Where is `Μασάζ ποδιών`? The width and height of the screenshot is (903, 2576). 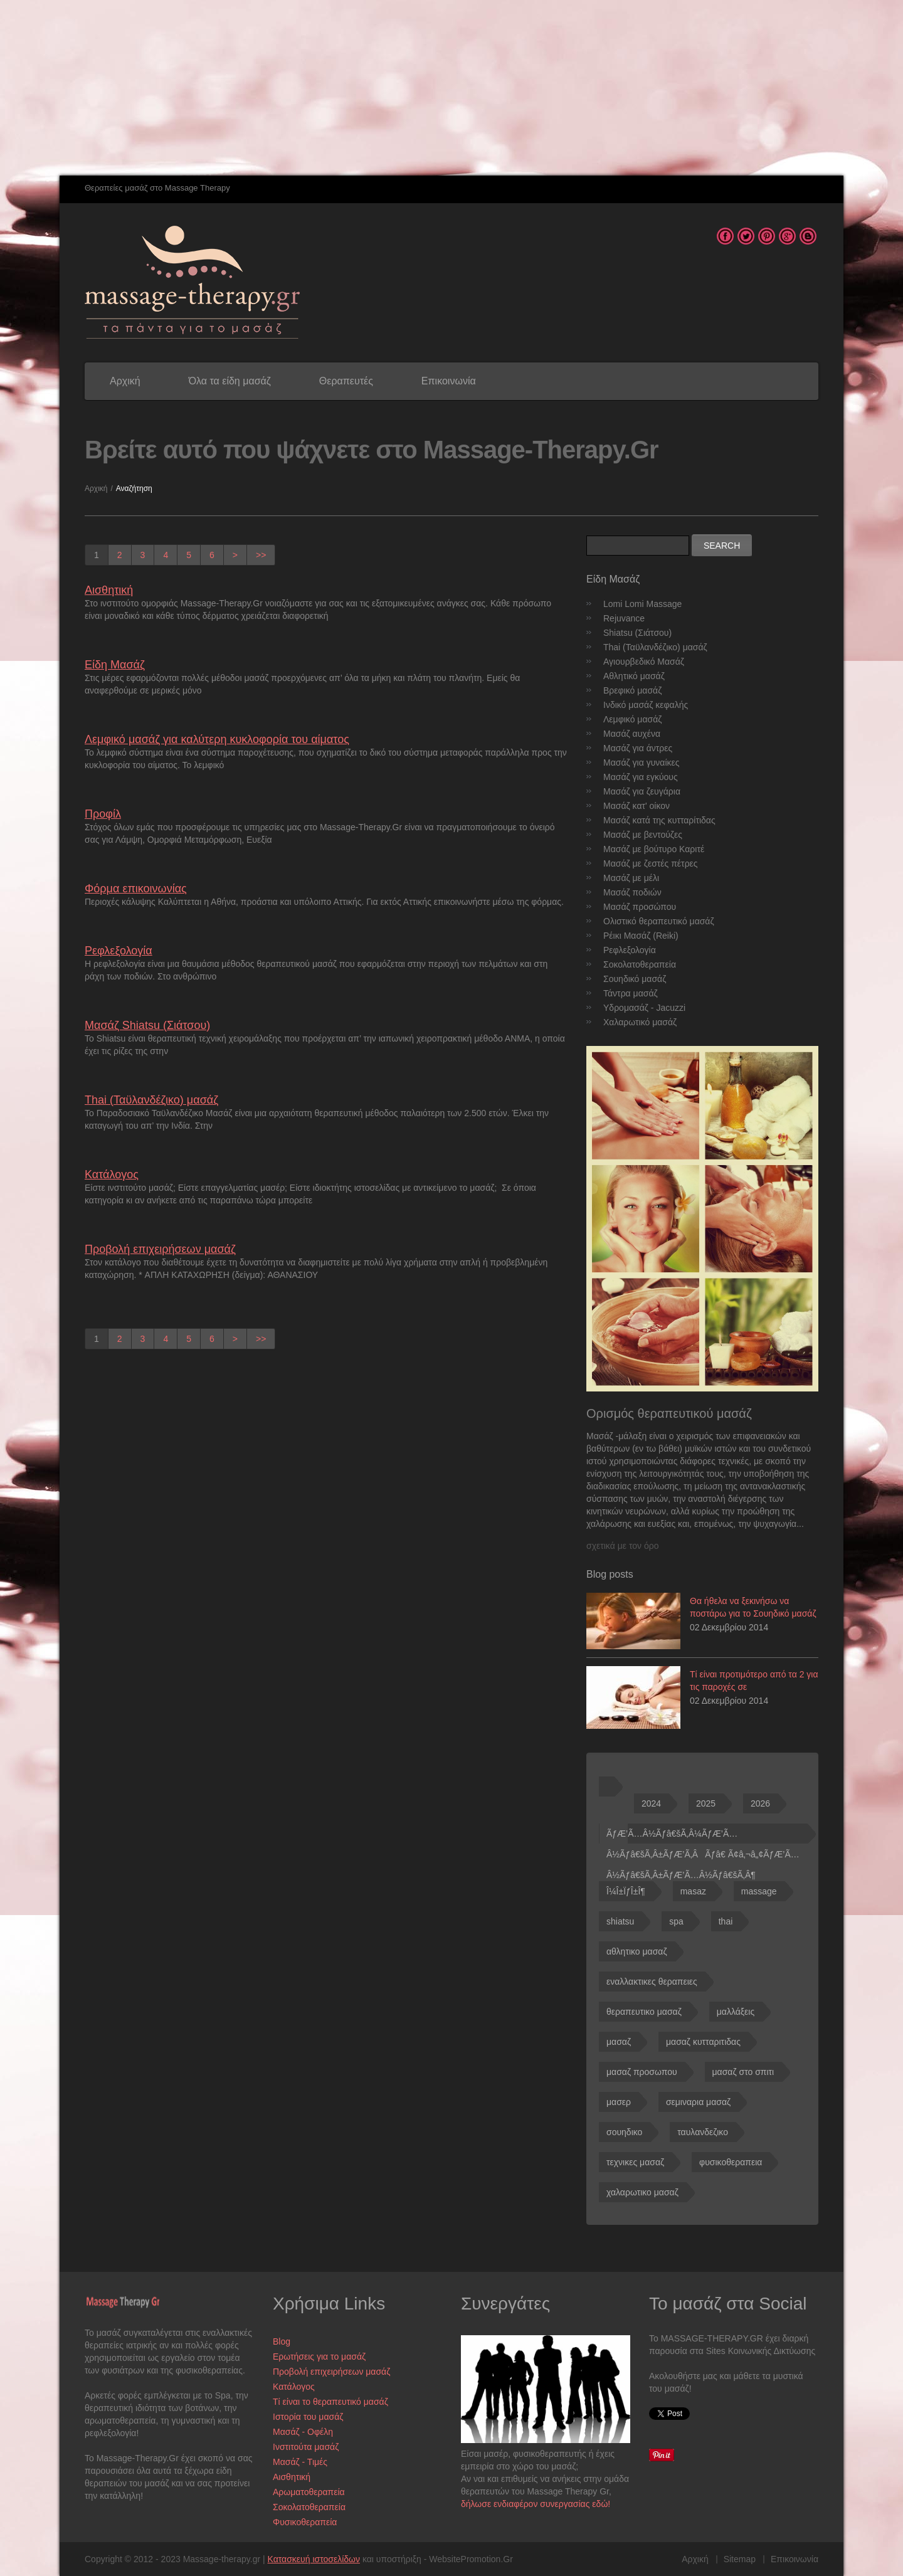
Μασάζ ποδιών is located at coordinates (632, 892).